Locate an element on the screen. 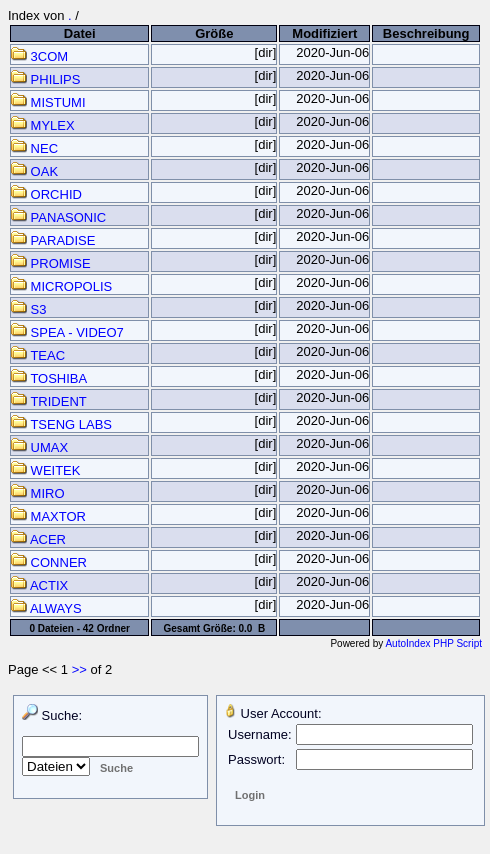 The width and height of the screenshot is (490, 854). NEC is located at coordinates (34, 148).